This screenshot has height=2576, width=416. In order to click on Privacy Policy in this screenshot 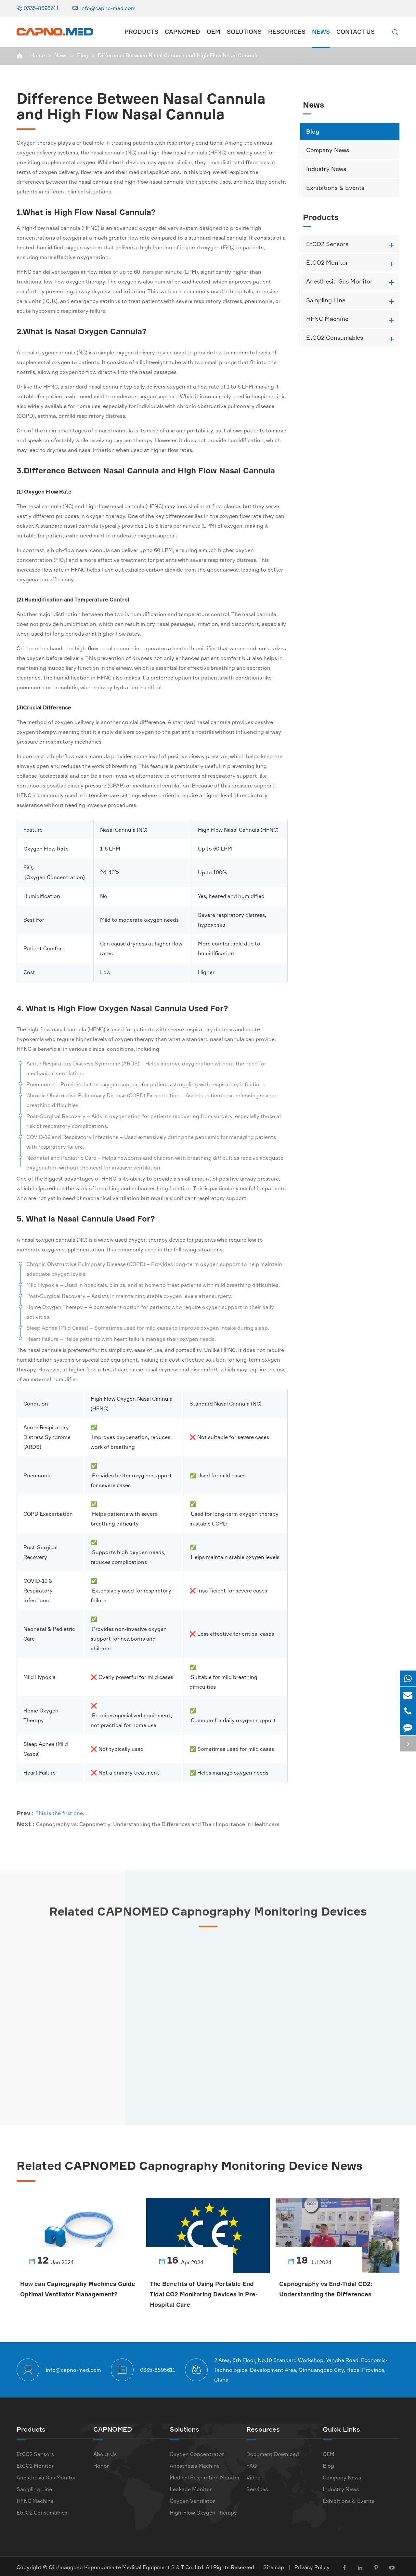, I will do `click(312, 2565)`.